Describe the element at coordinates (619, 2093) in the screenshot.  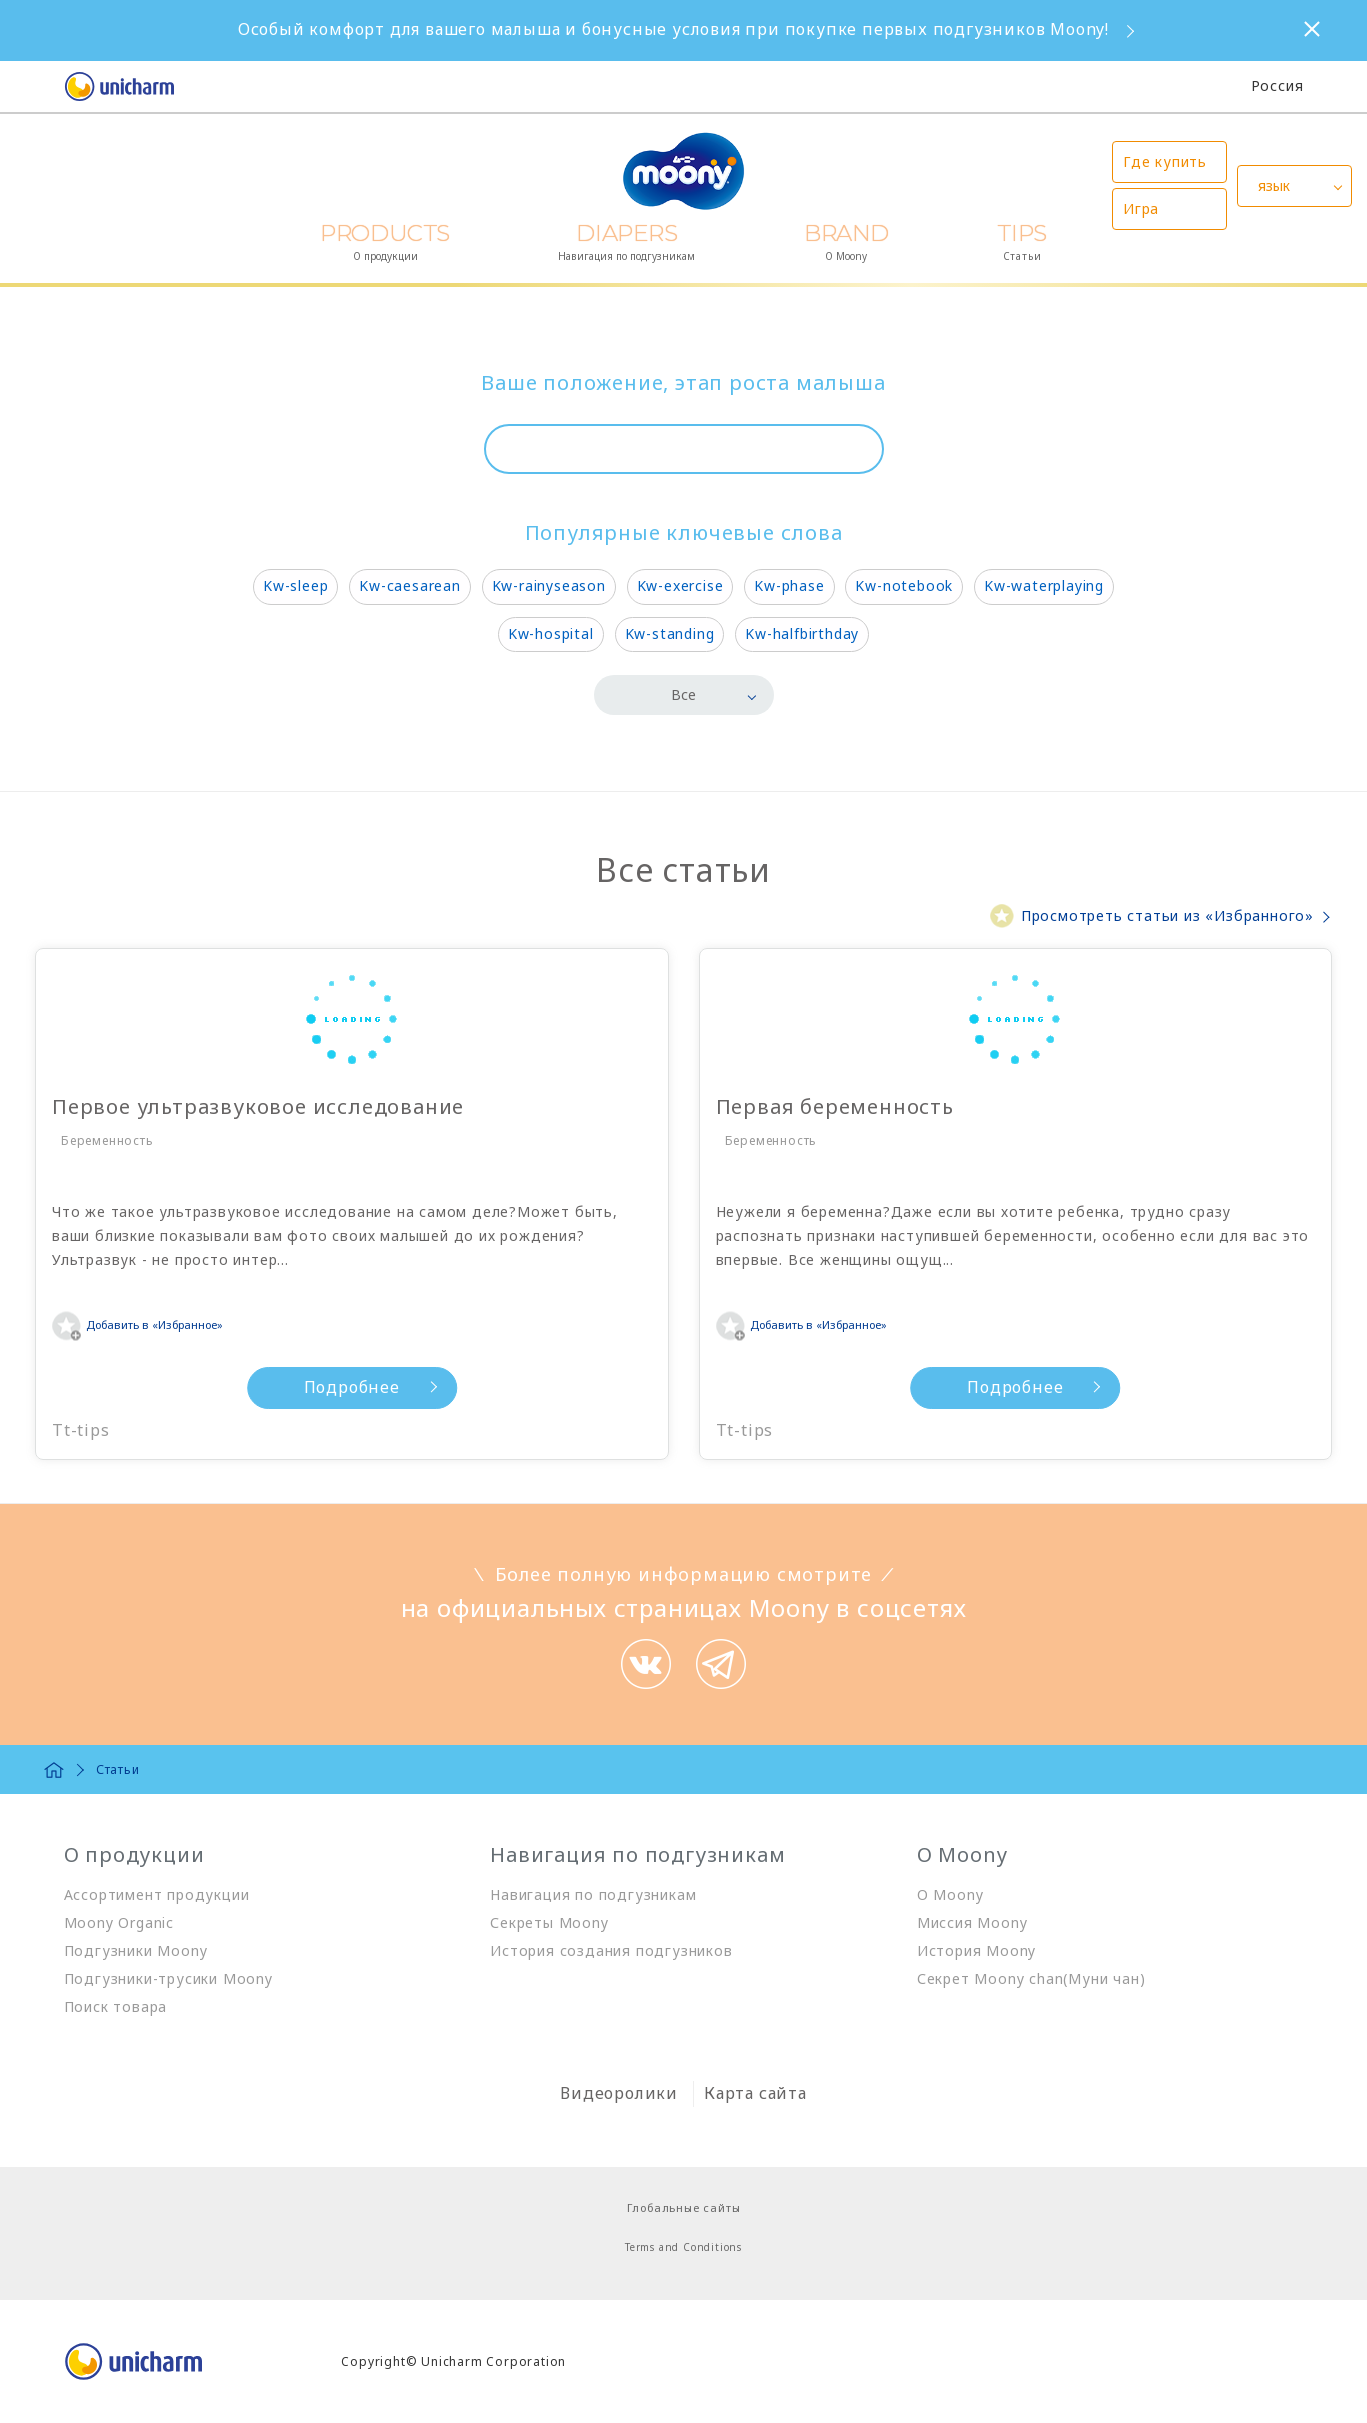
I see `Видеоролики` at that location.